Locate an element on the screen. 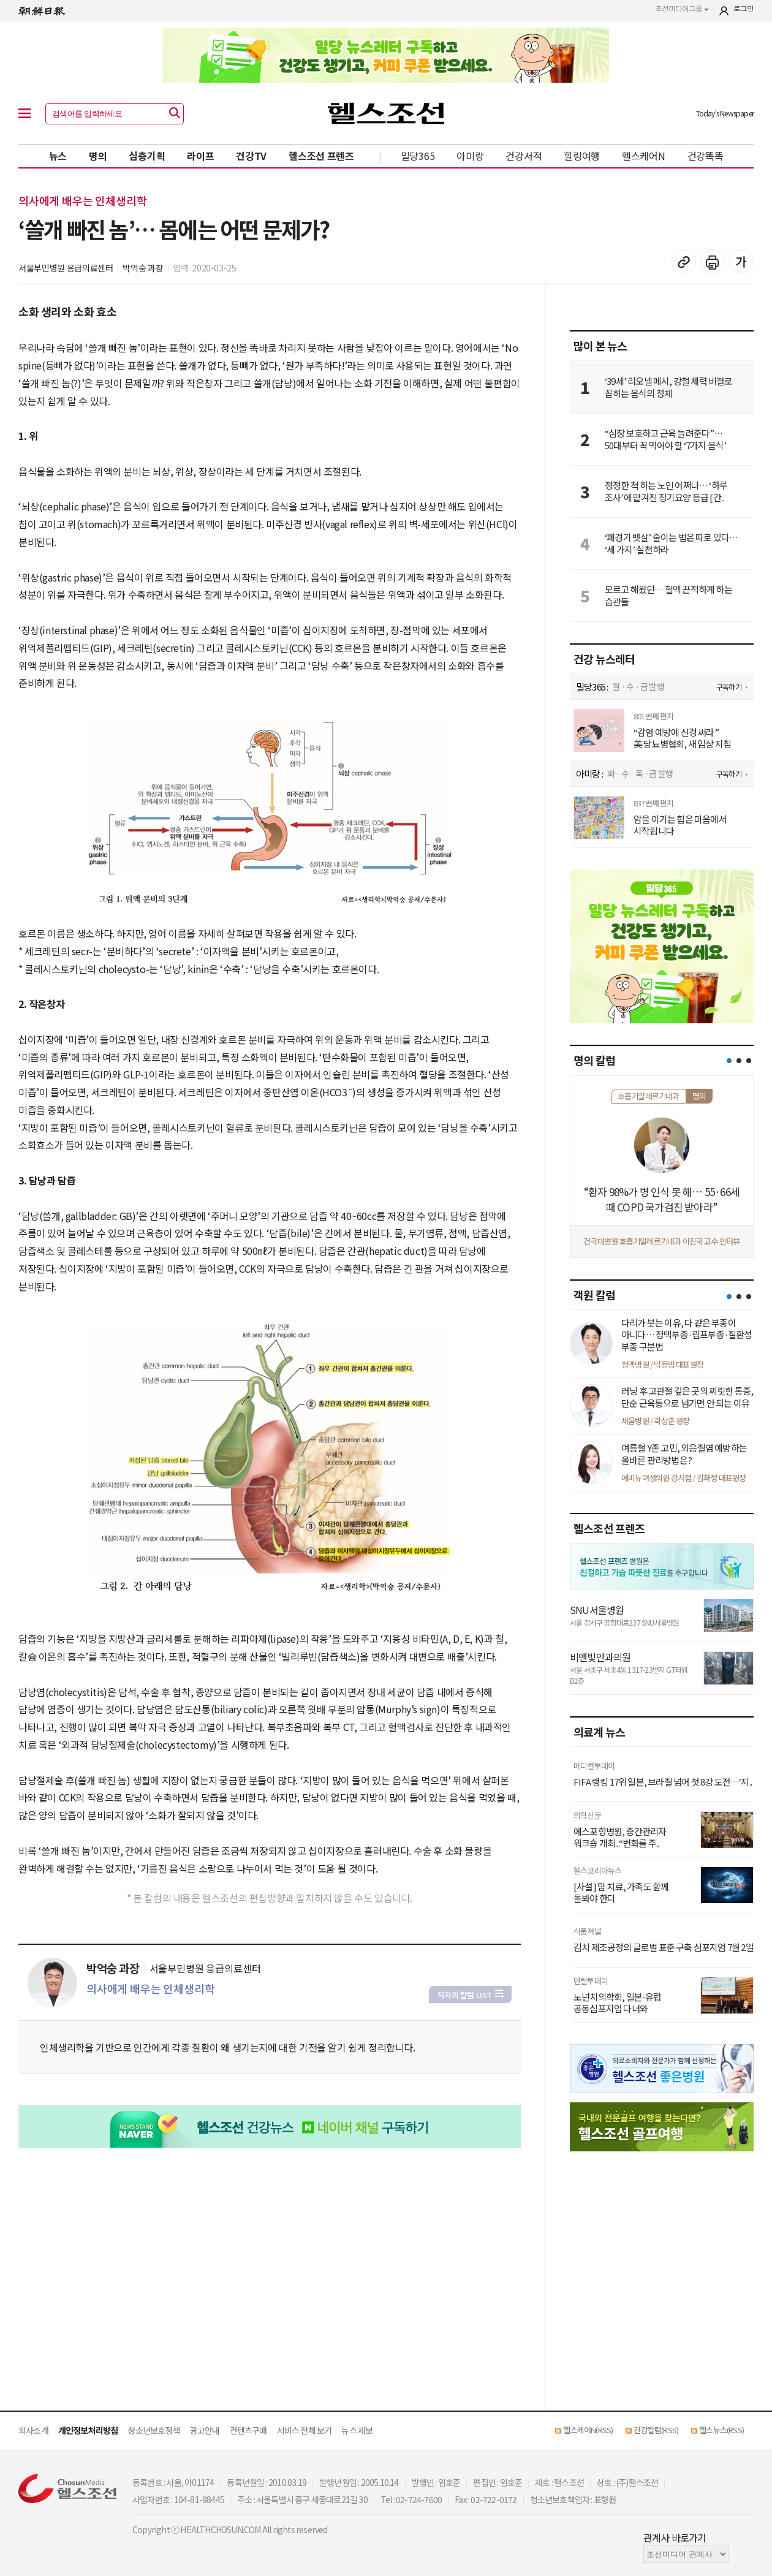  기사 복사 is located at coordinates (684, 261).